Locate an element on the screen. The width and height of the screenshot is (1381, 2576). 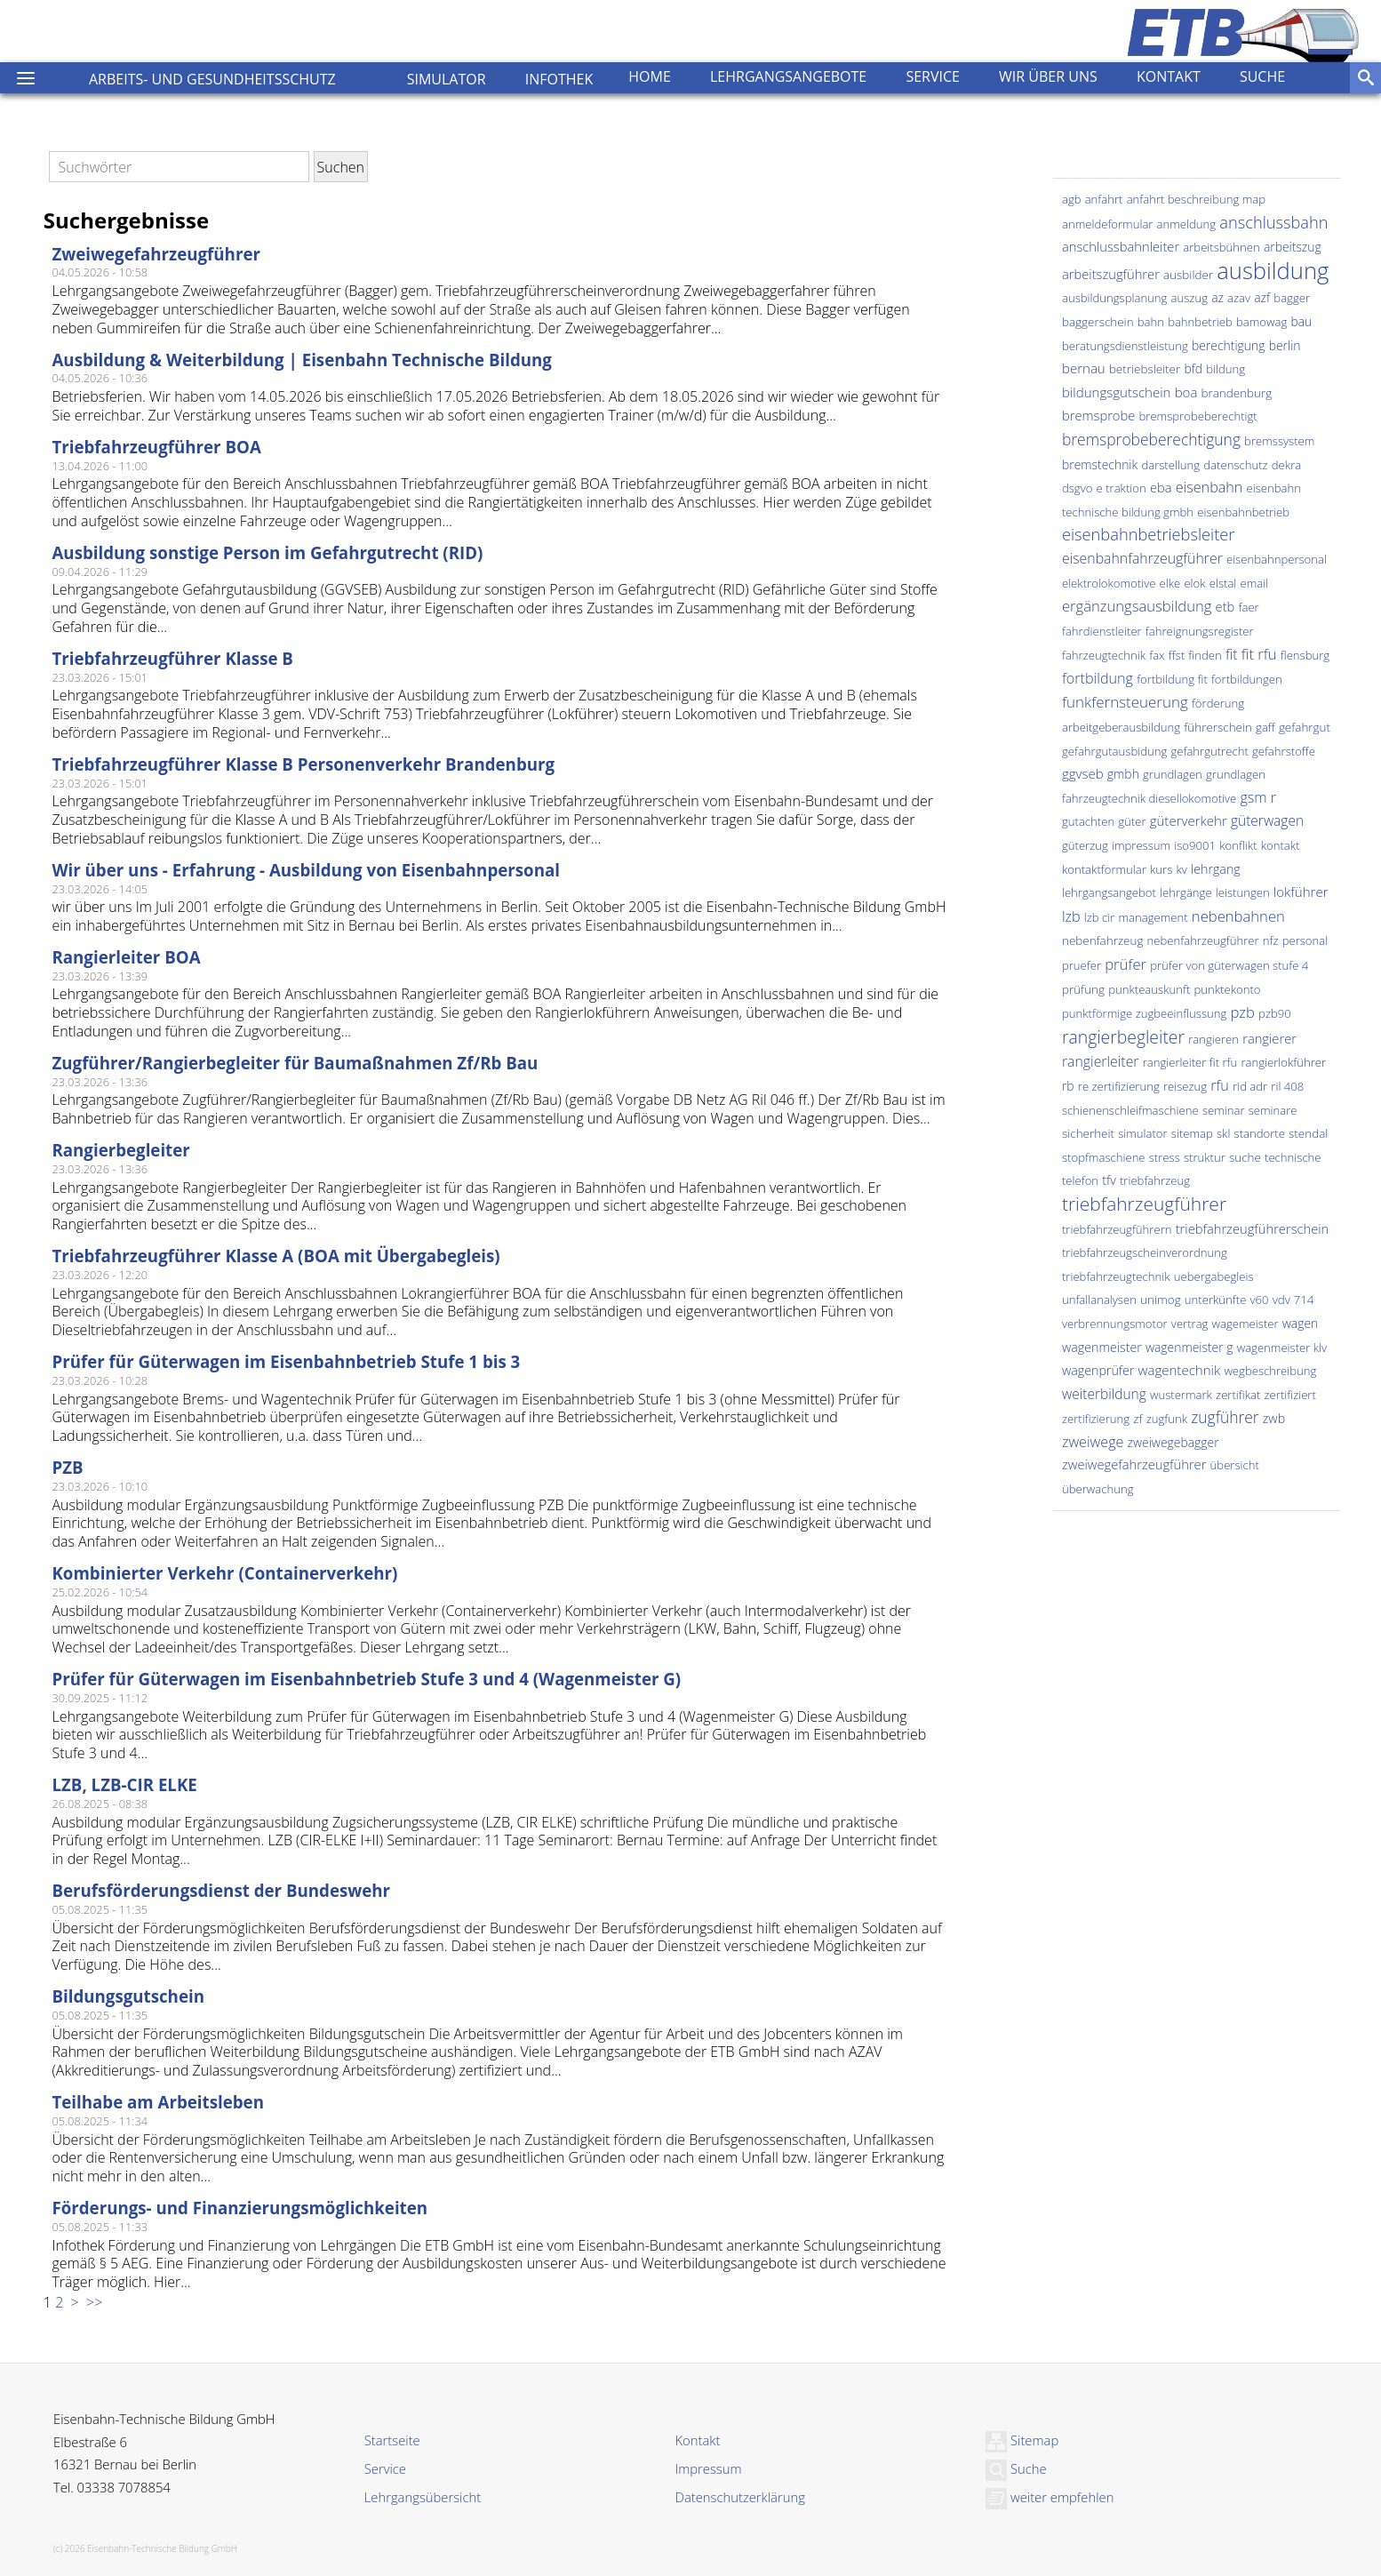
punkteauskunft is located at coordinates (1149, 989).